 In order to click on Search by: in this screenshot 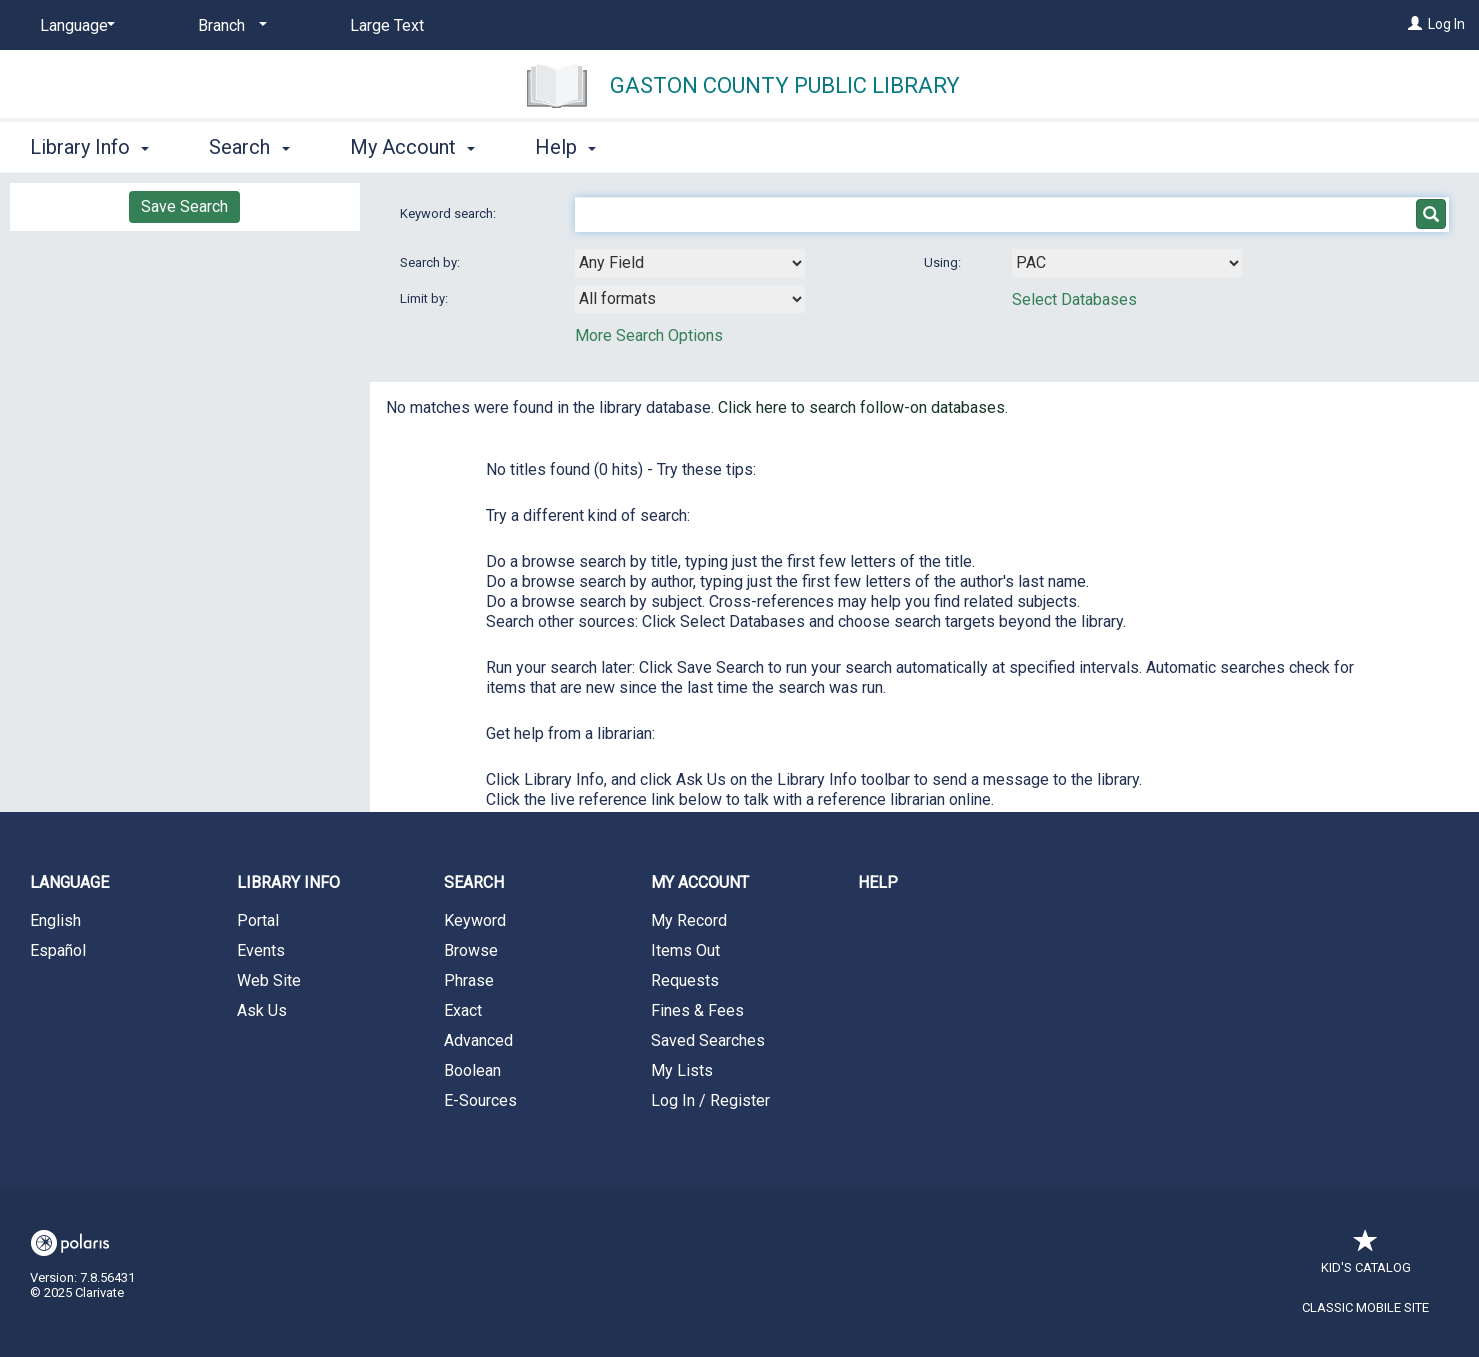, I will do `click(431, 262)`.